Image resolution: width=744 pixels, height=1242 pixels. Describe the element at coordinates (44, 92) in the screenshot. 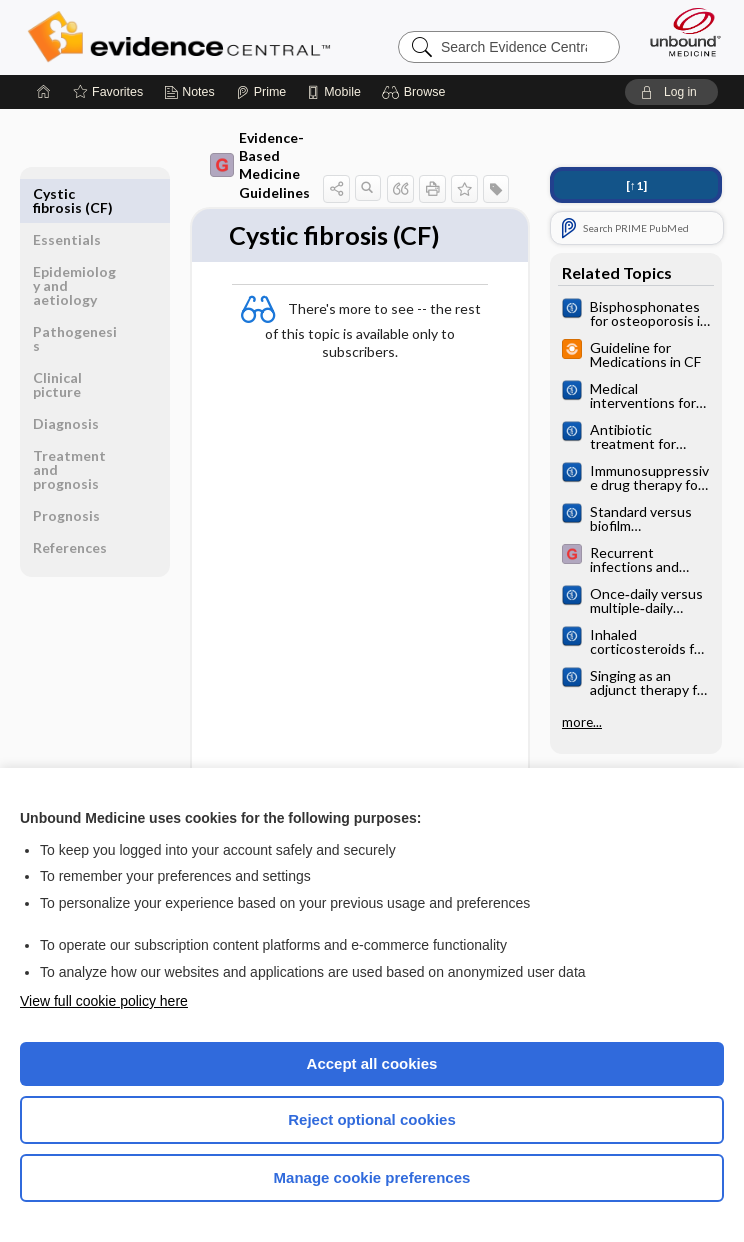

I see `[Home]` at that location.